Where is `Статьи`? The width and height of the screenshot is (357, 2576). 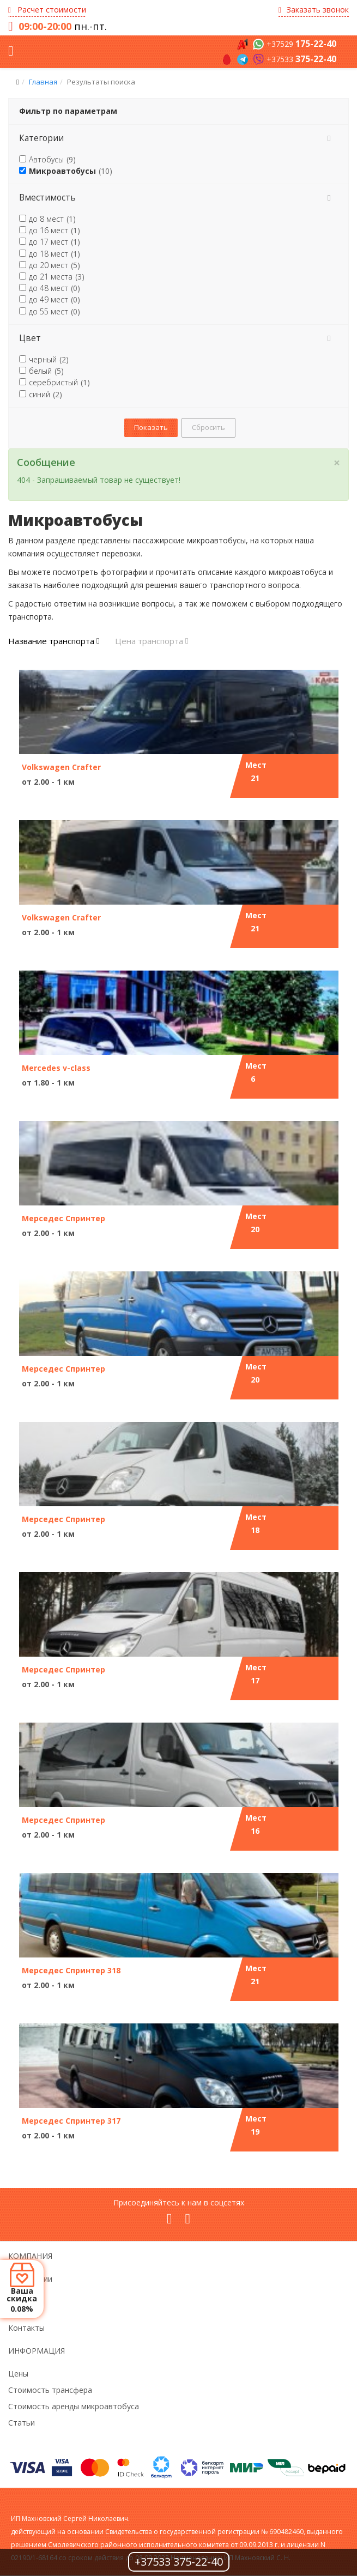 Статьи is located at coordinates (21, 2422).